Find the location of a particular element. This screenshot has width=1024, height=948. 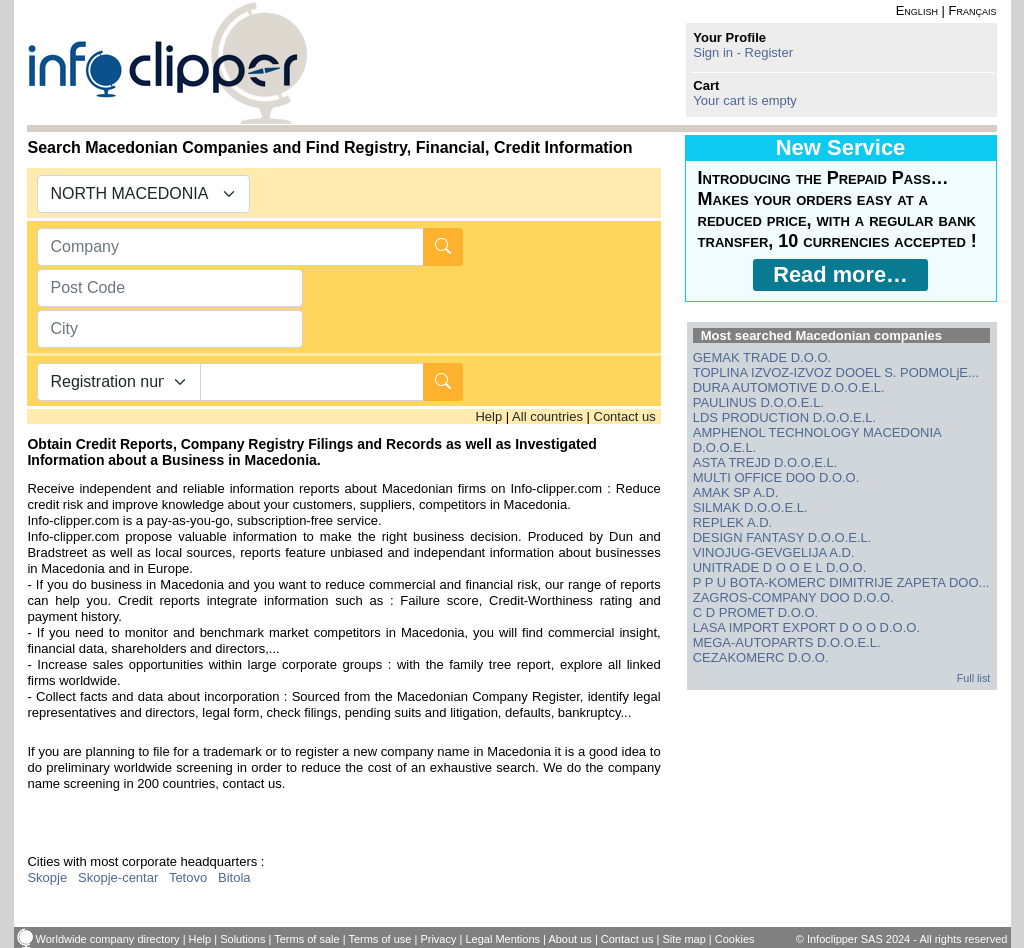

UNITRADE D O O E L D.O.O. is located at coordinates (780, 567).